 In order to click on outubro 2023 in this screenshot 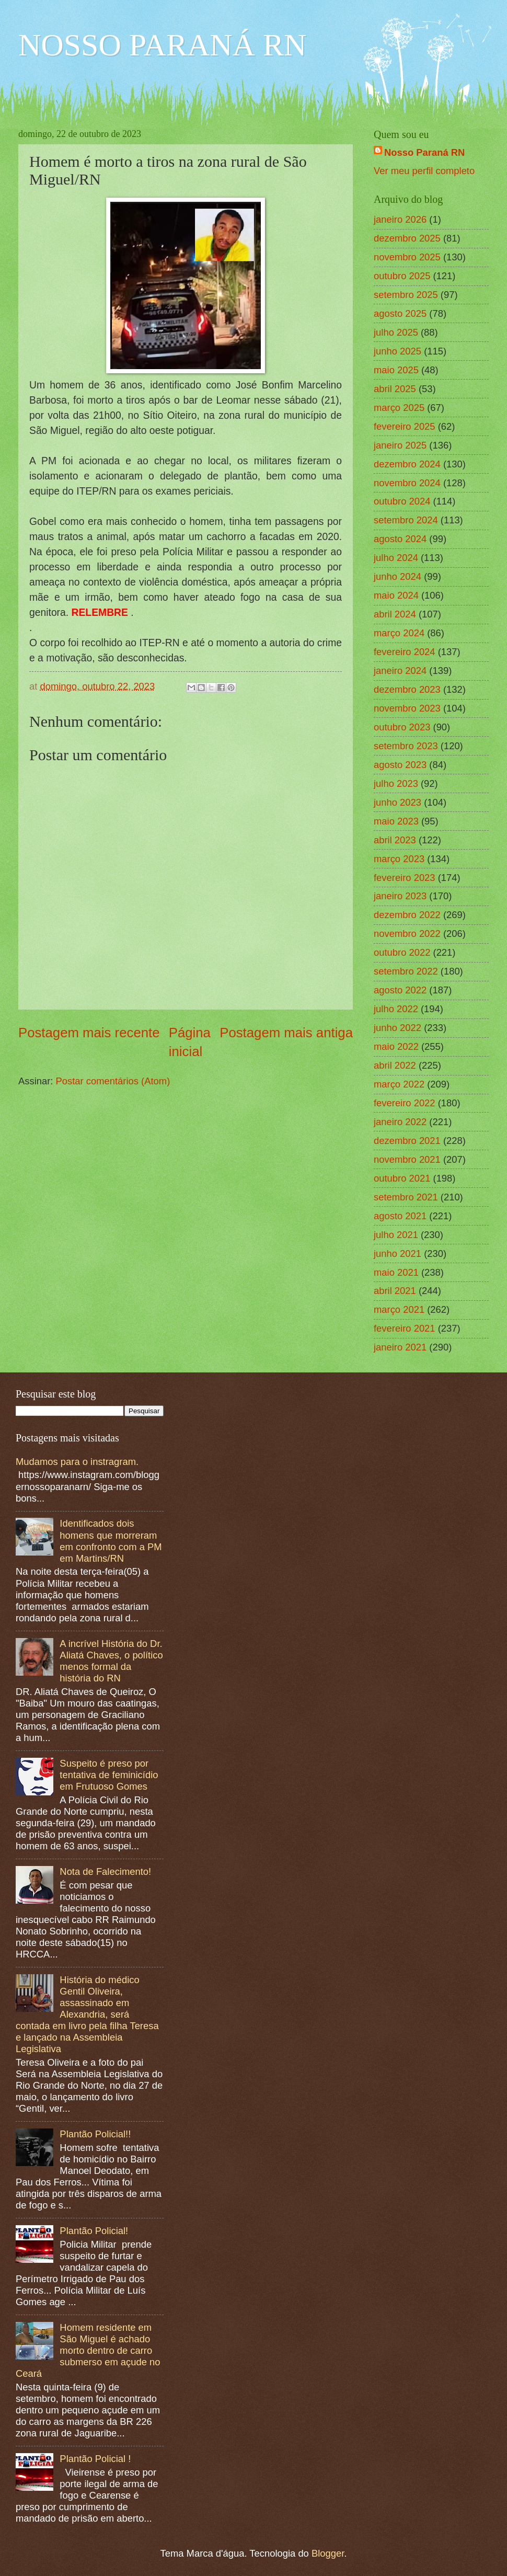, I will do `click(402, 727)`.